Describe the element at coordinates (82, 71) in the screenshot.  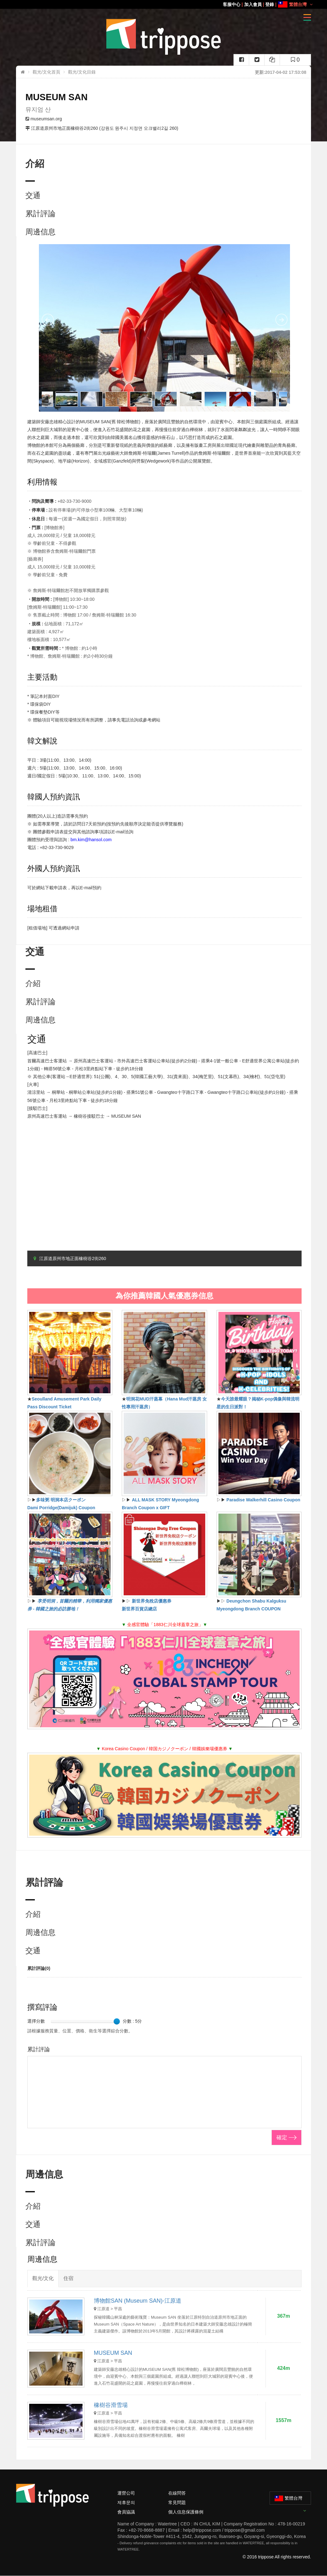
I see `觀光/文化目錄` at that location.